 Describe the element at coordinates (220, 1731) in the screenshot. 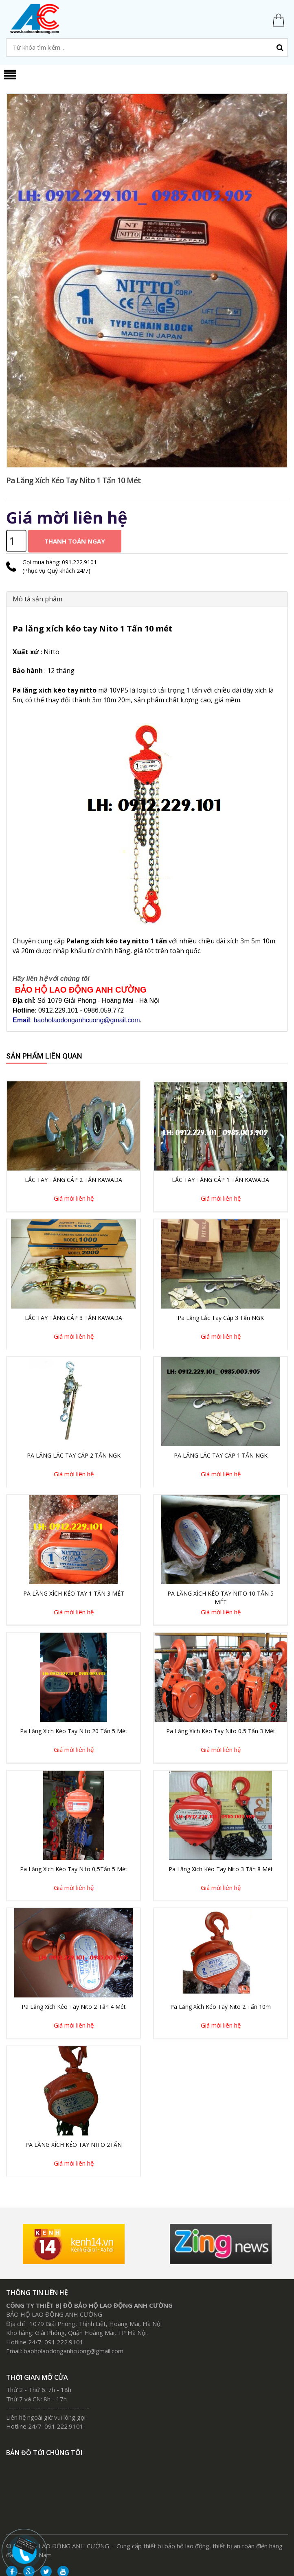

I see `Pa lăng xích kéo tay Nito 0,5 Tấn 3 Mét` at that location.